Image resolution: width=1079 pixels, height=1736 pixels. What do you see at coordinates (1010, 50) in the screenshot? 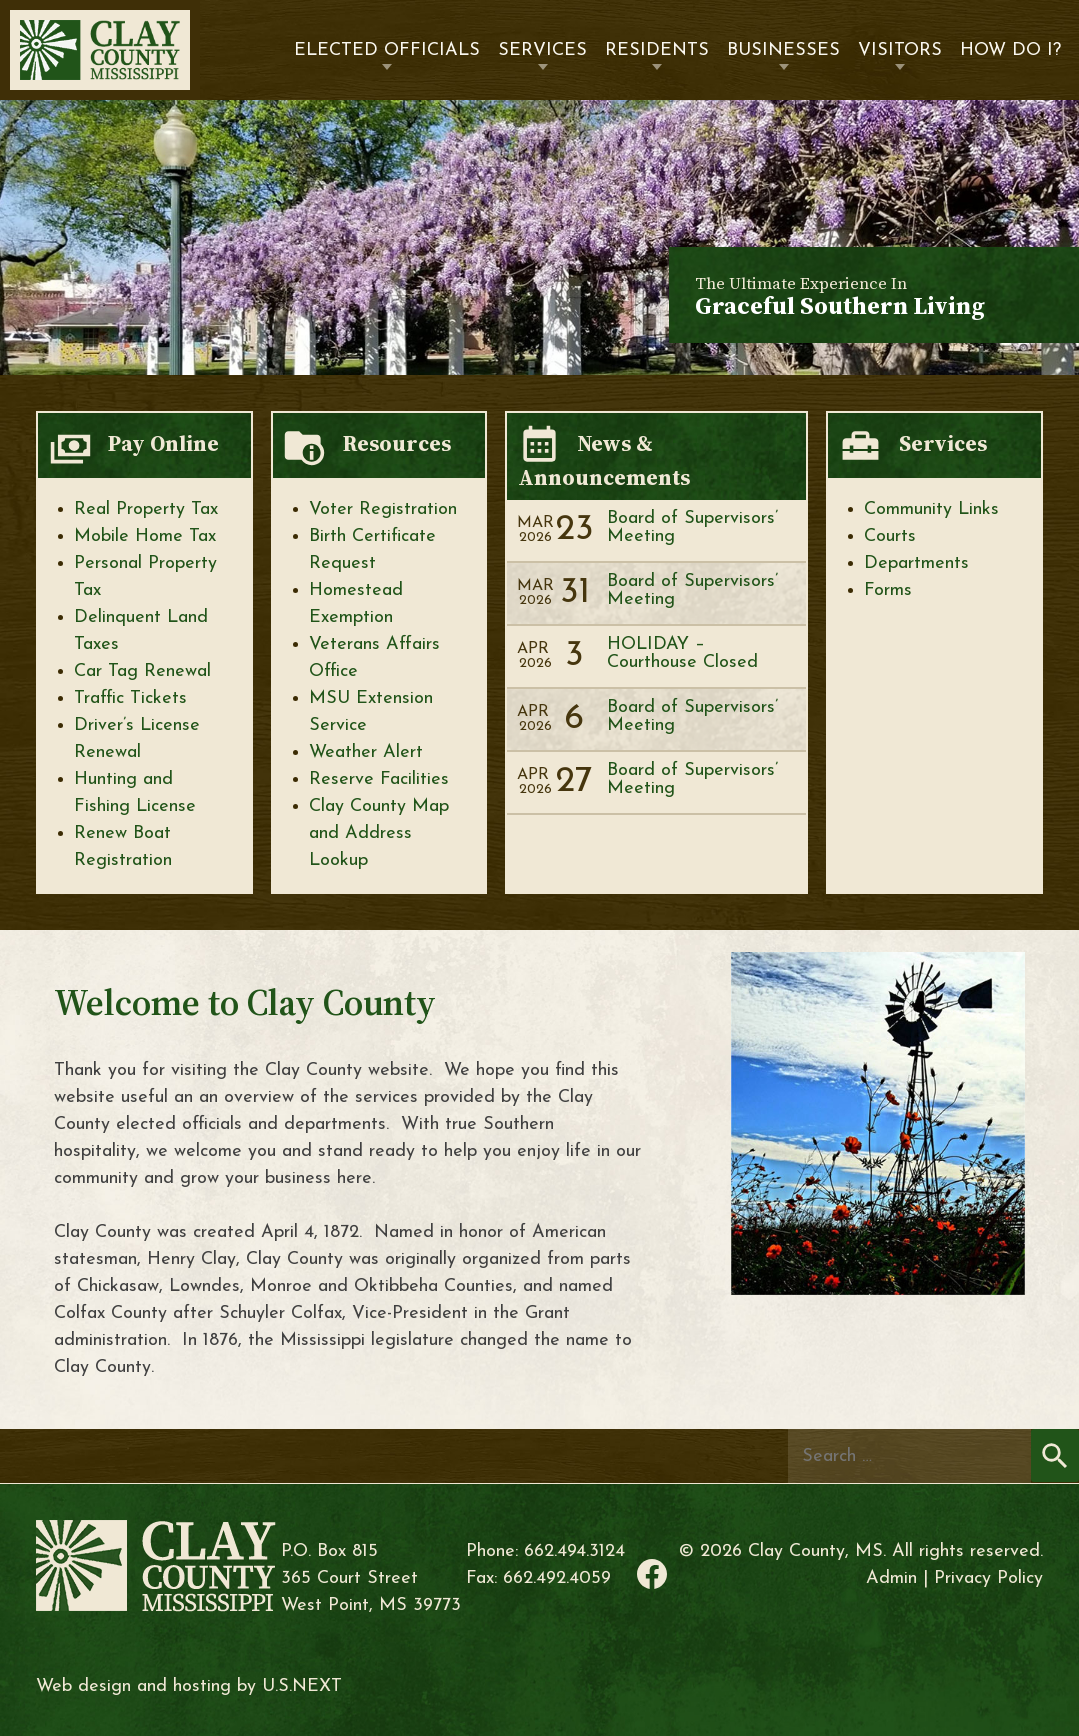
I see `How Do I?` at bounding box center [1010, 50].